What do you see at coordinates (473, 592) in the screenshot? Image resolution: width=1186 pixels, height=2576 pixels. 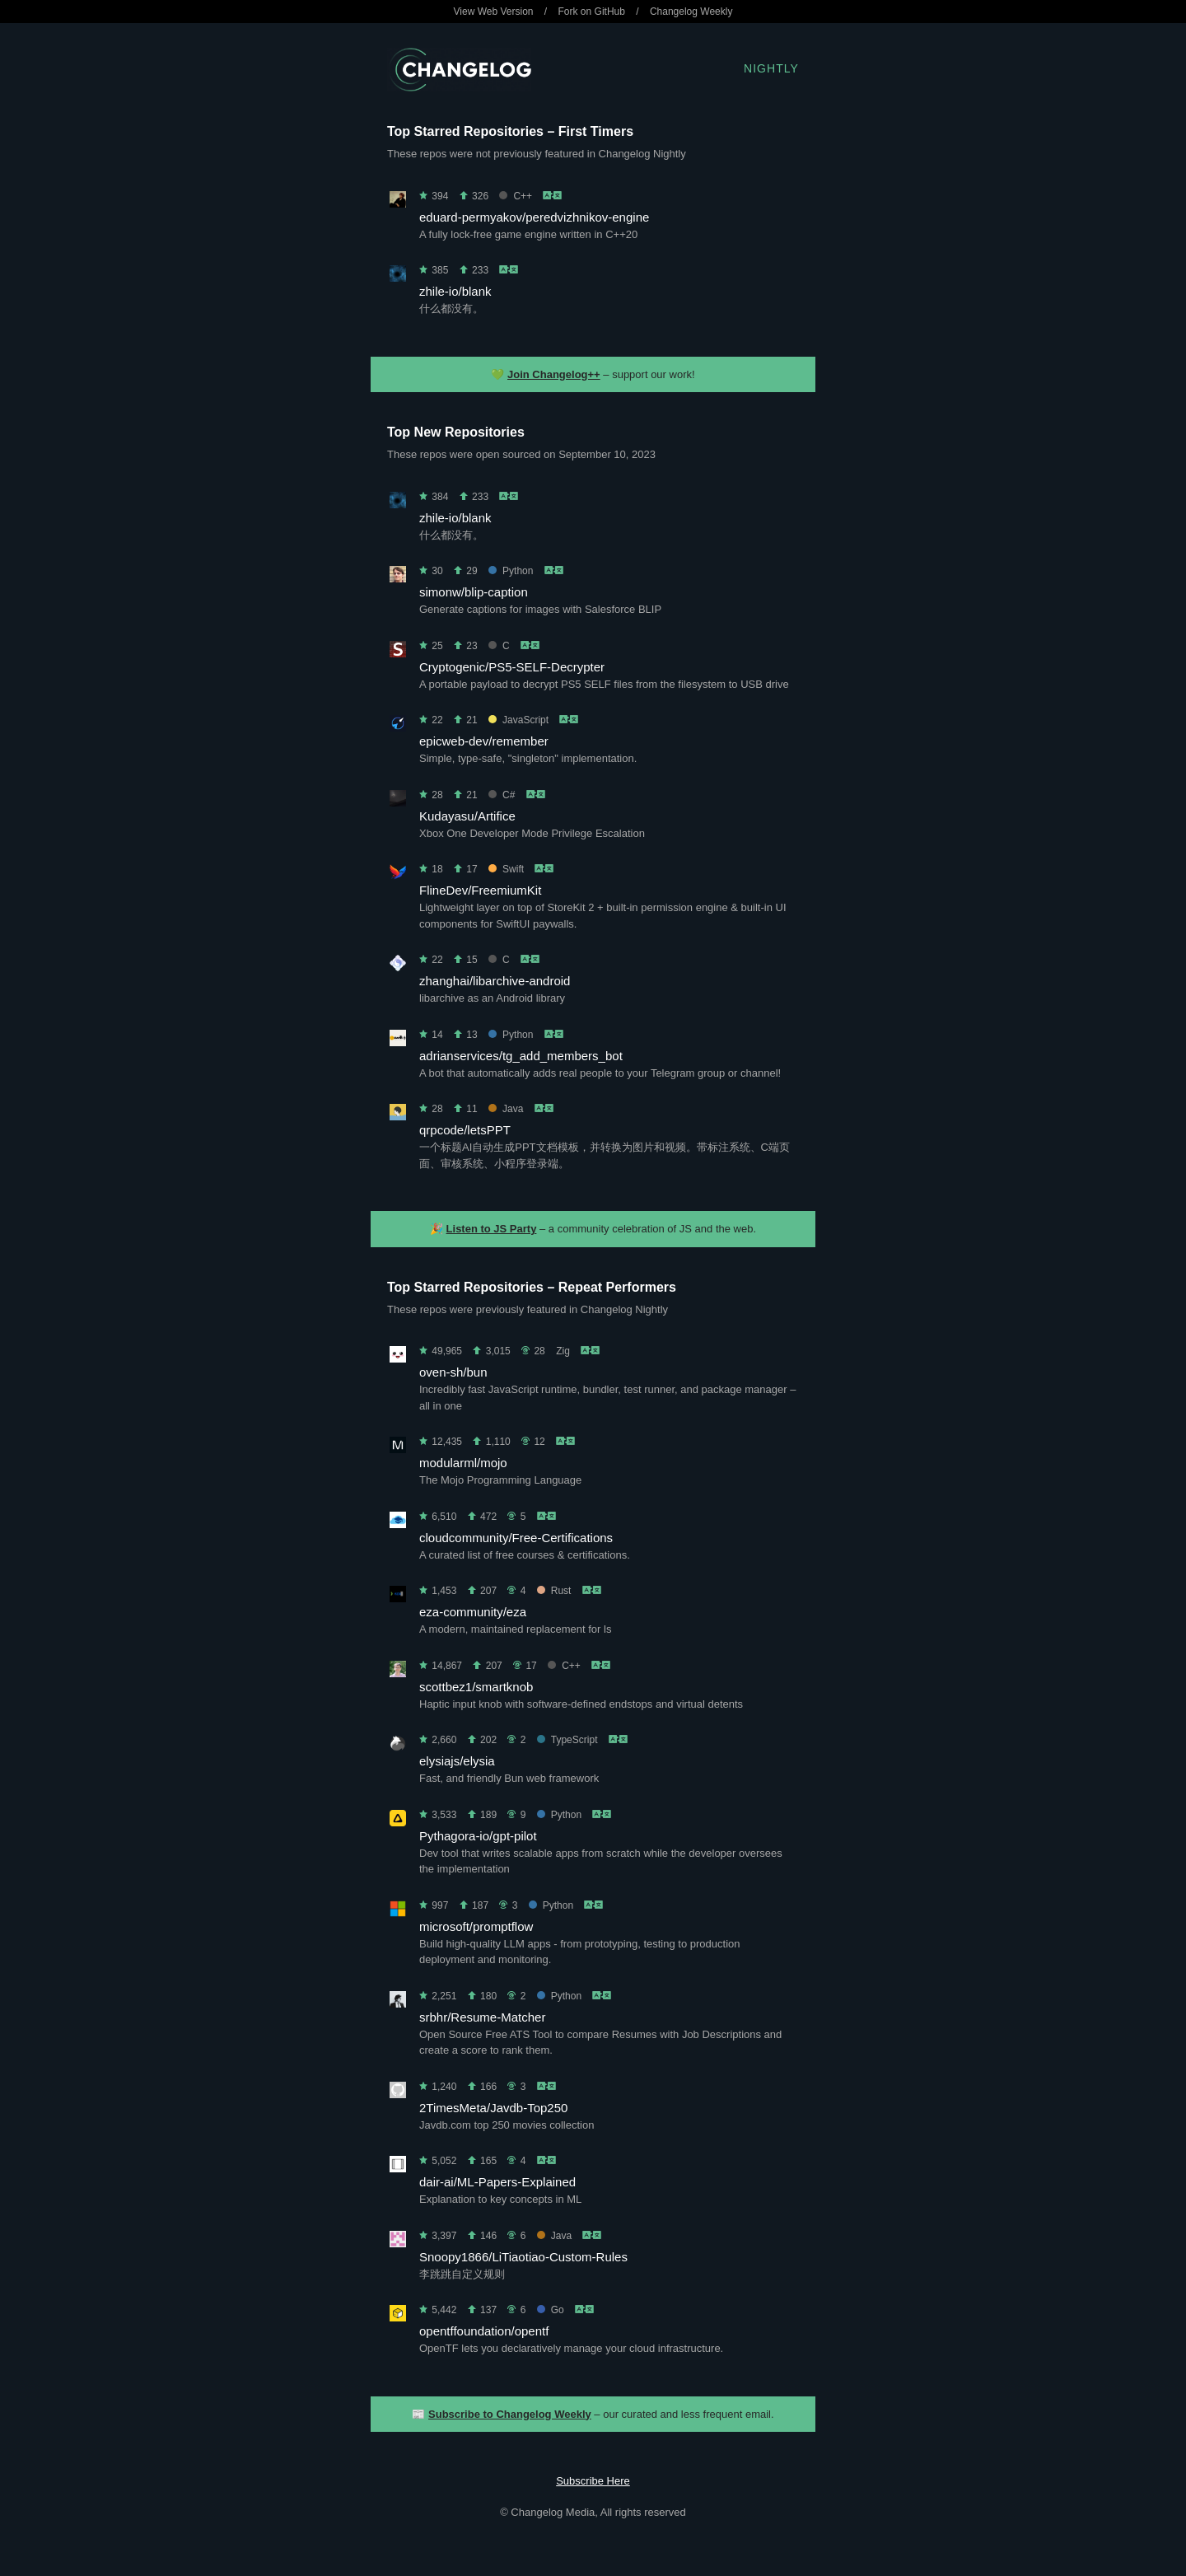 I see `simonw/blip-caption` at bounding box center [473, 592].